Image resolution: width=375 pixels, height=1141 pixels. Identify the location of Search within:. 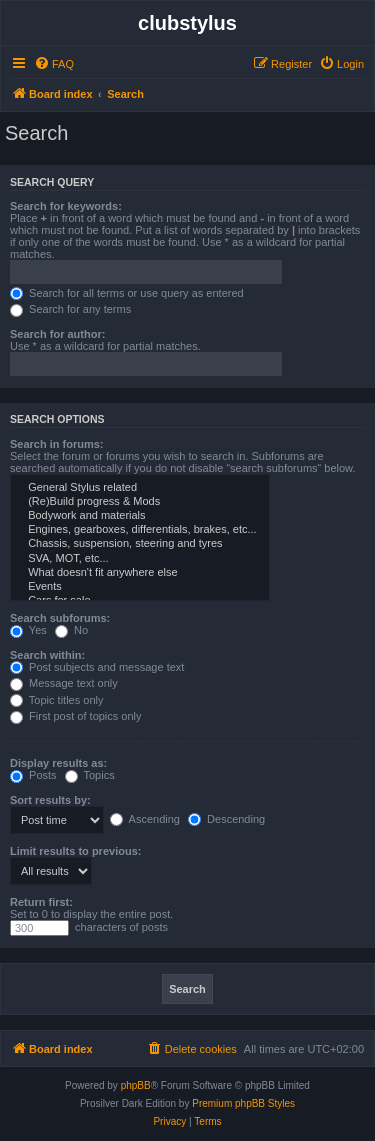
(47, 655).